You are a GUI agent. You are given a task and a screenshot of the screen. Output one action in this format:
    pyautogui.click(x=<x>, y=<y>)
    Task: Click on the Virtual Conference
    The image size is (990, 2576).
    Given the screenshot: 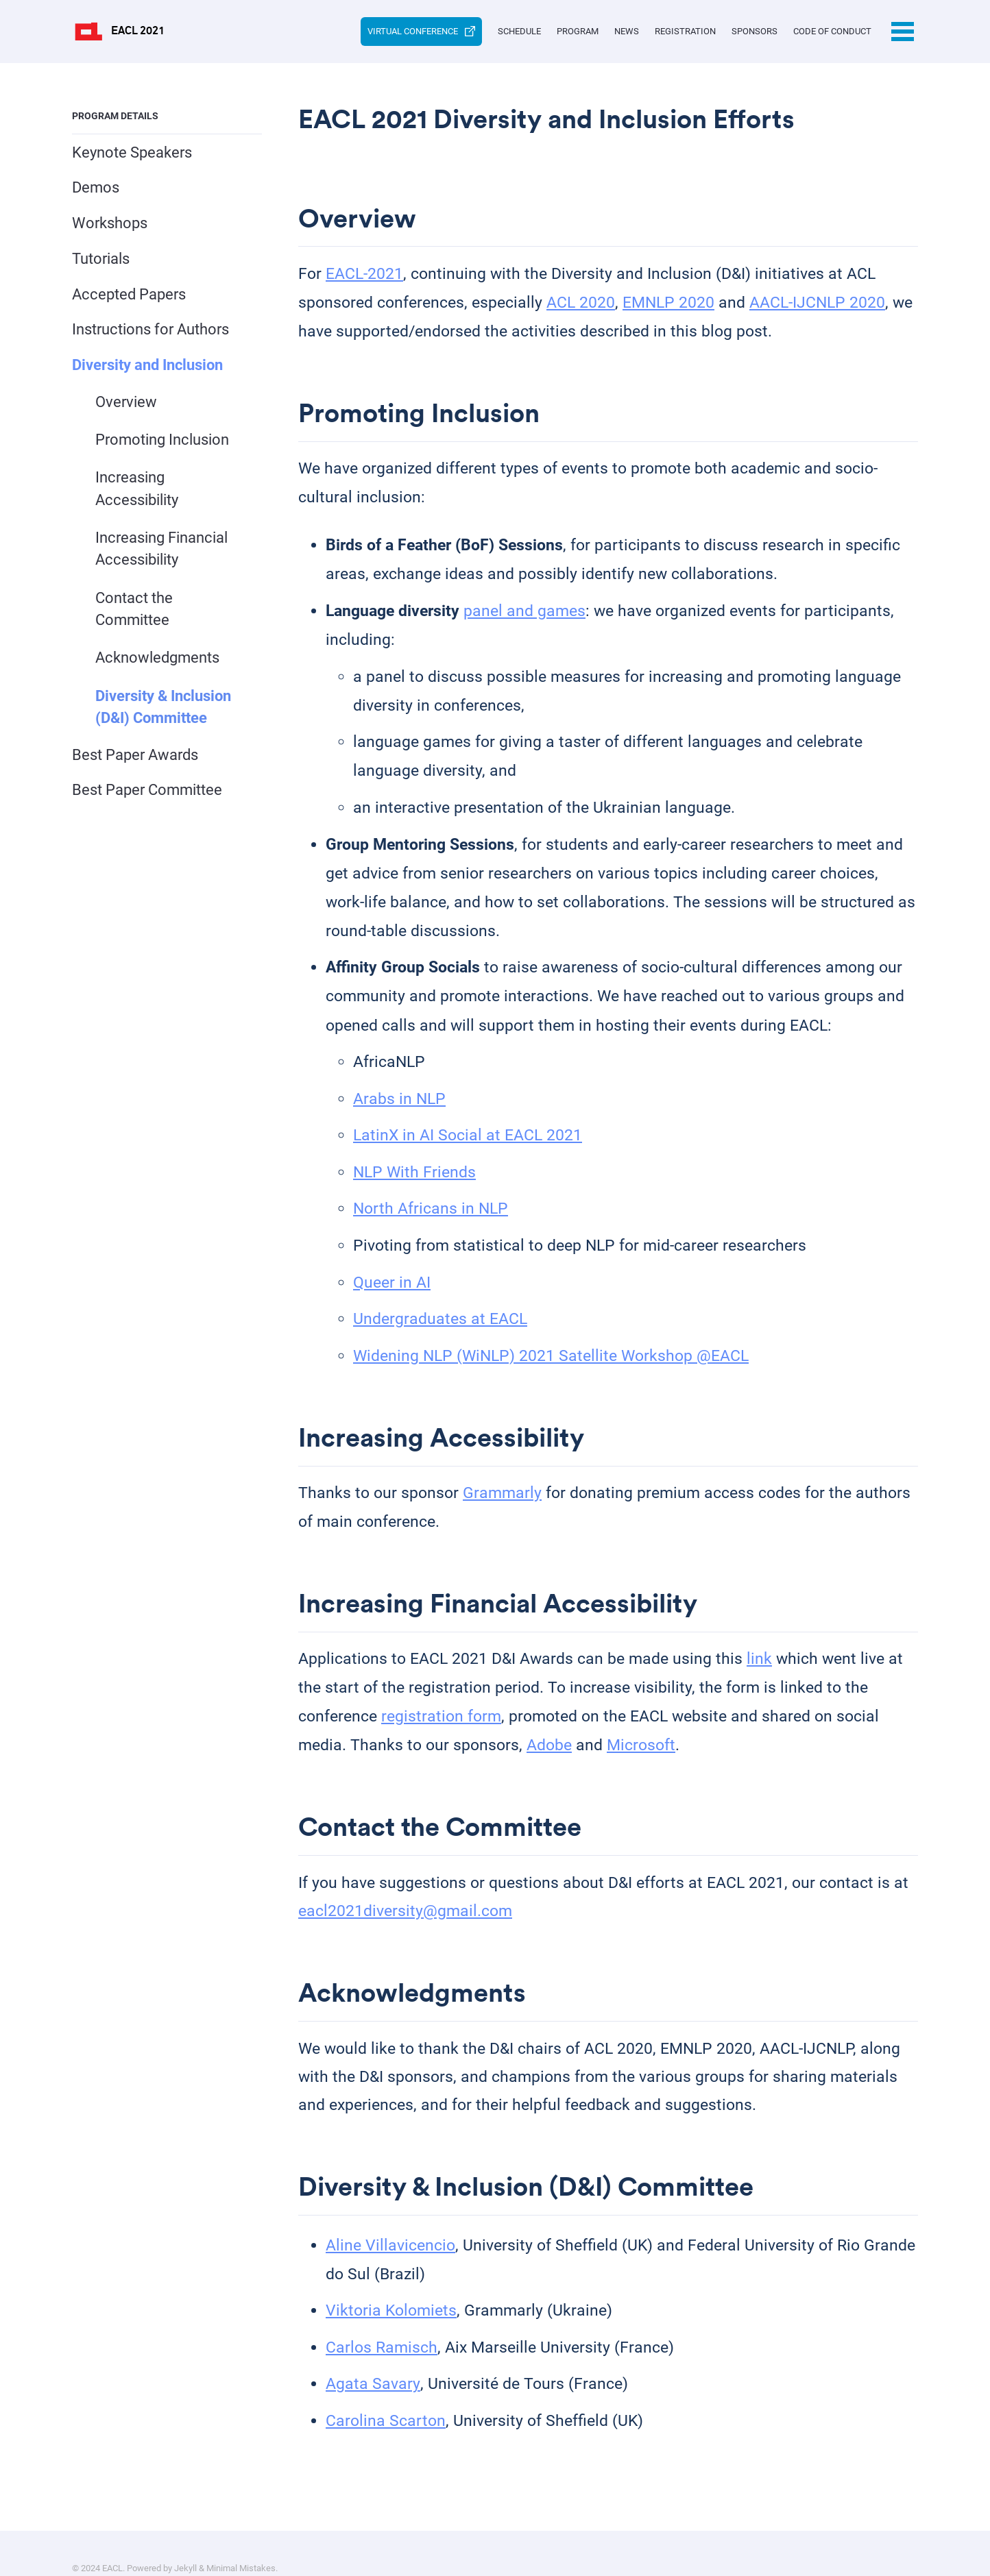 What is the action you would take?
    pyautogui.click(x=326, y=31)
    